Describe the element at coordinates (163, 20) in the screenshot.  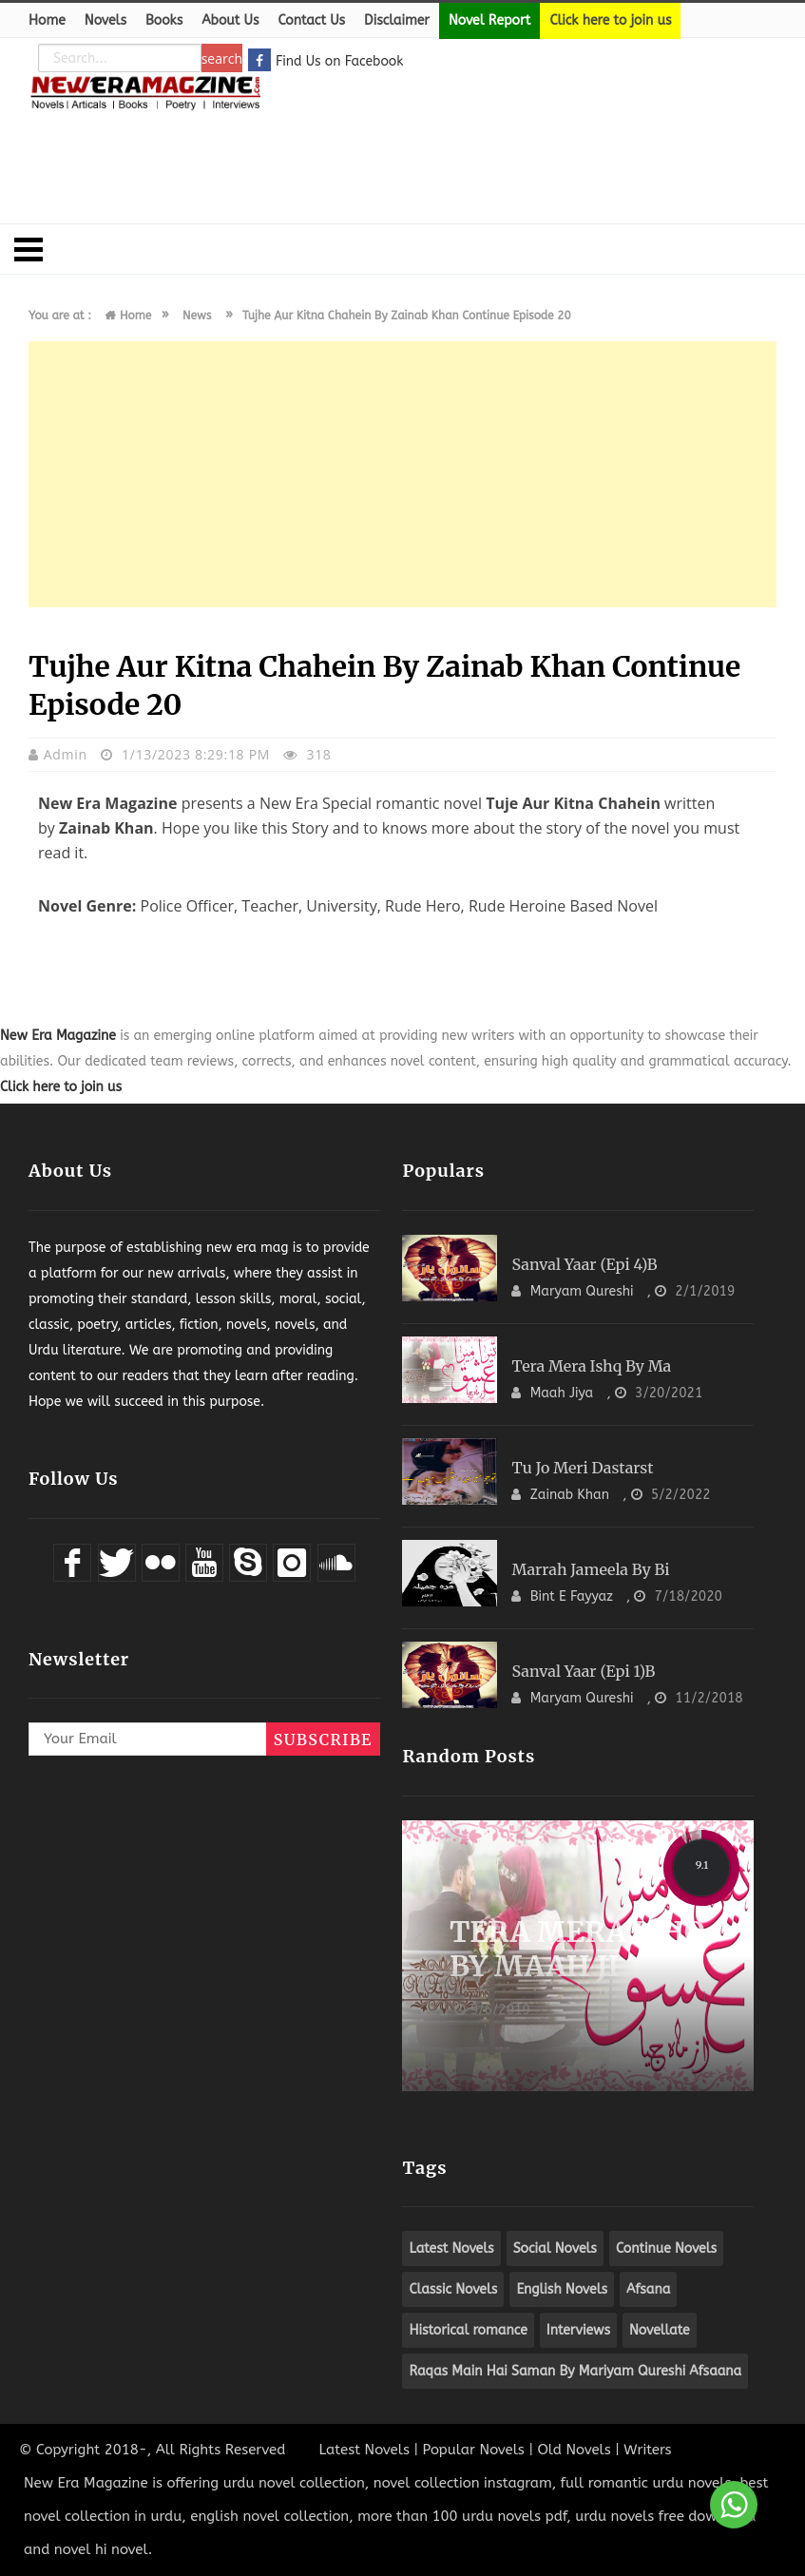
I see `Books` at that location.